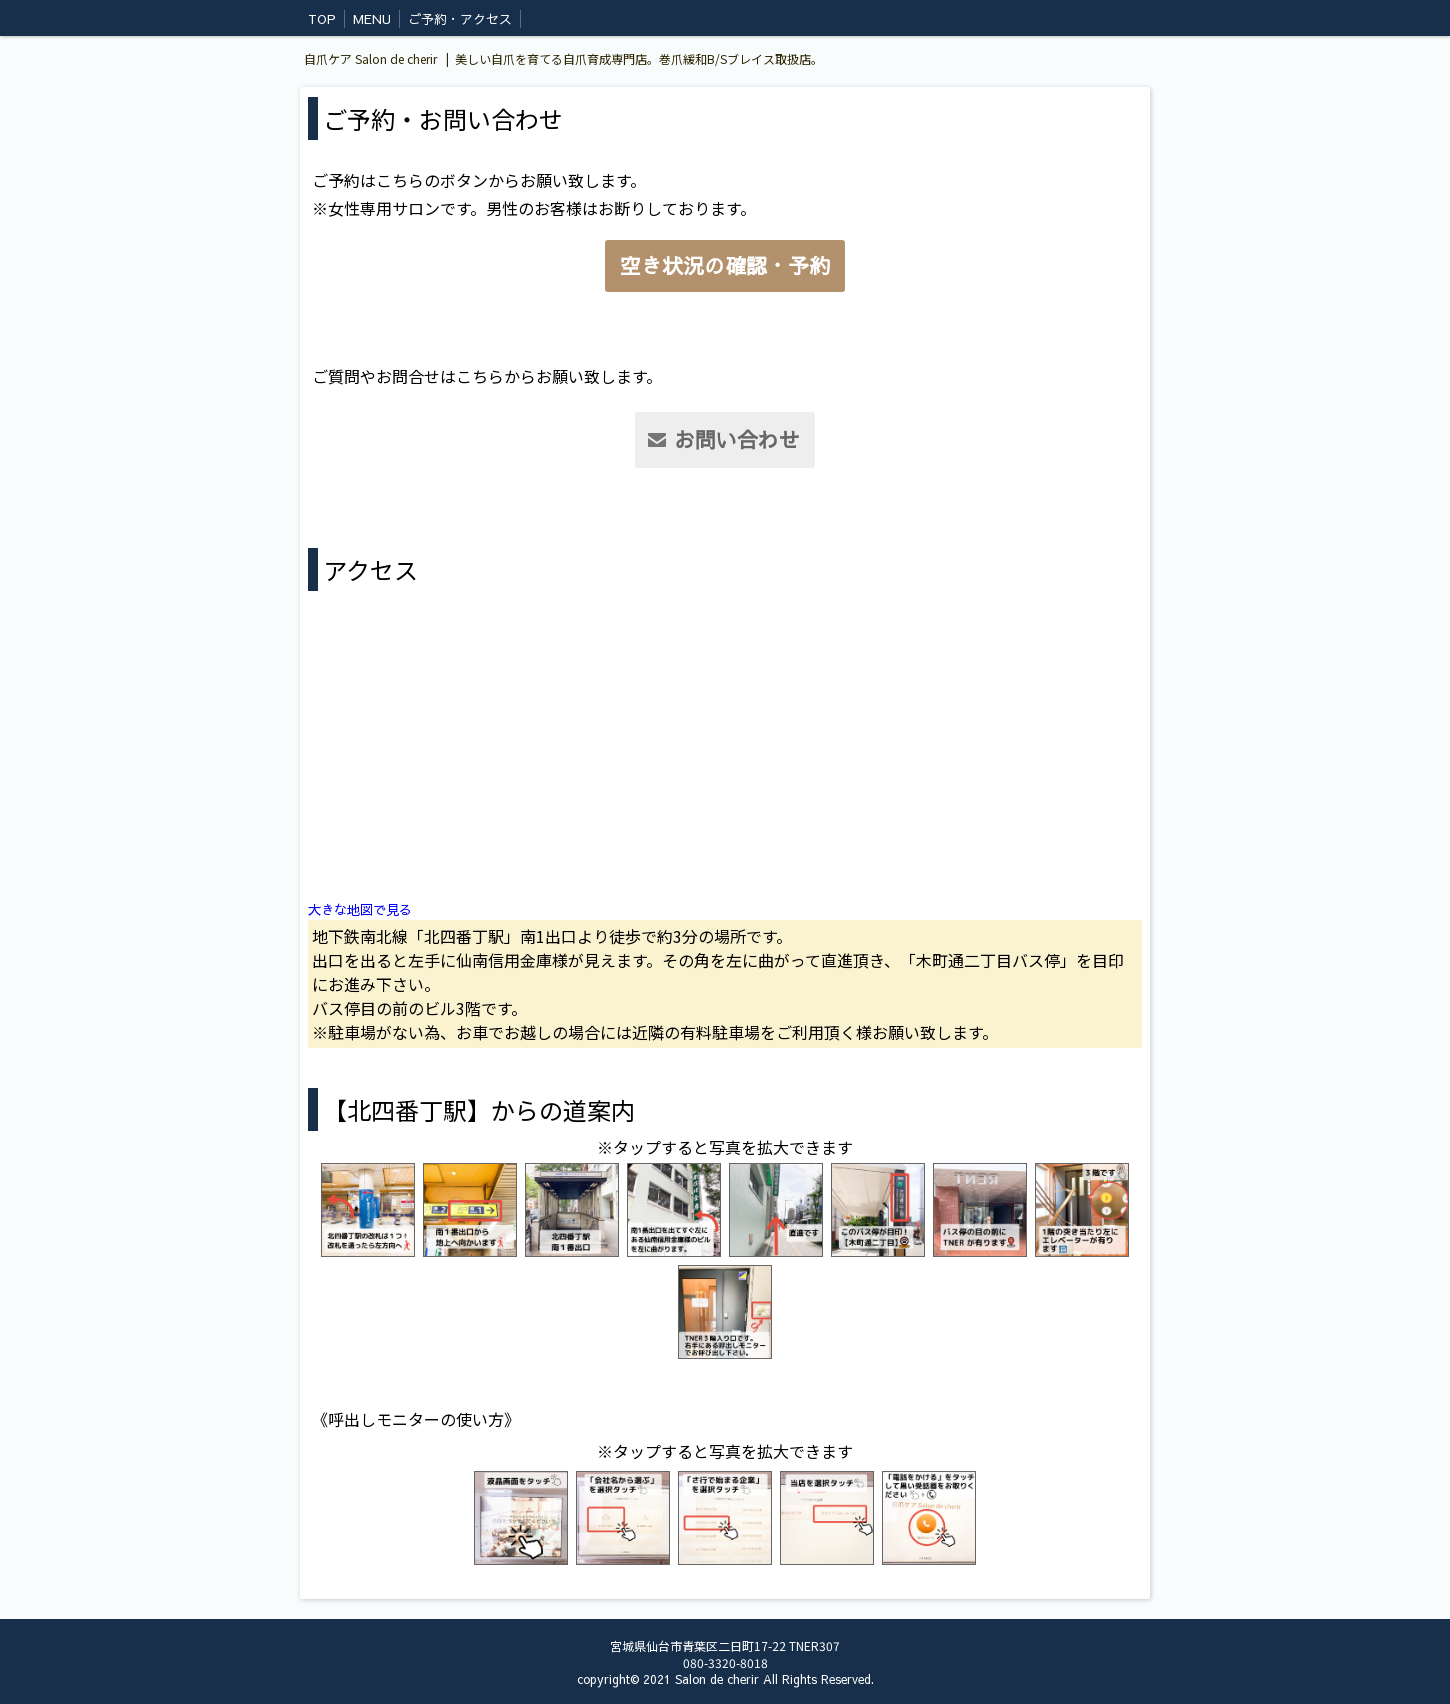  I want to click on 大きな地図で見る, so click(360, 909).